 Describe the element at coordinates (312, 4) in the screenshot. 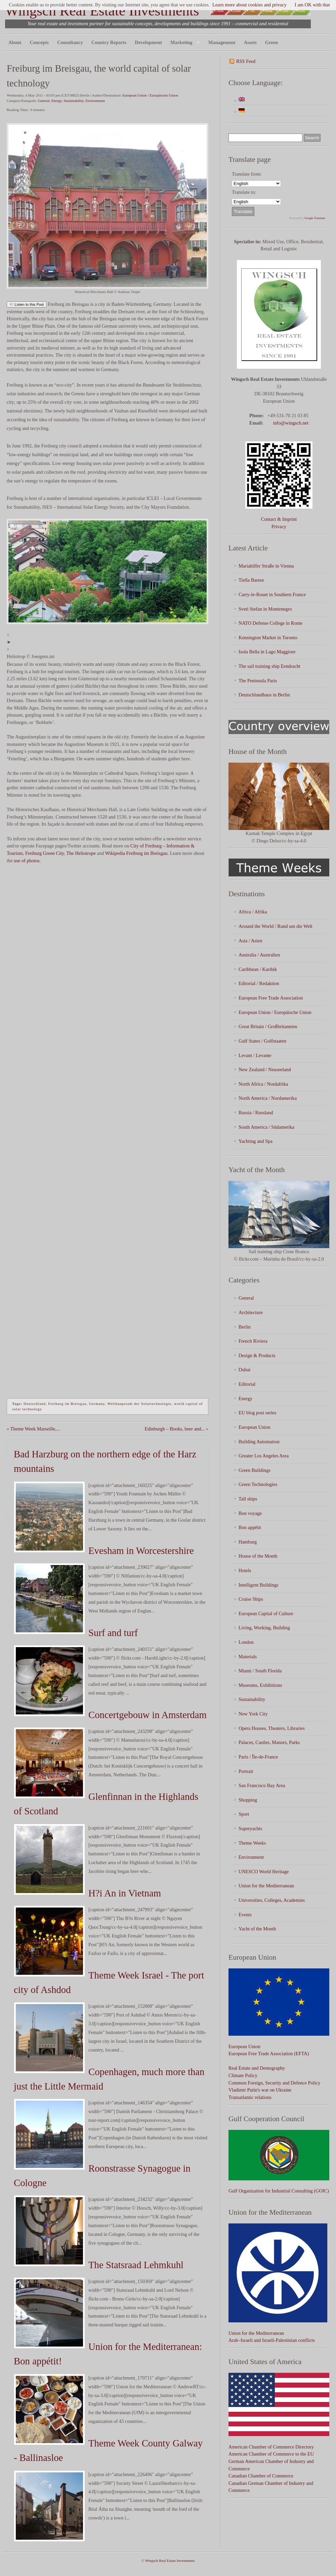

I see `I am OK with that` at that location.